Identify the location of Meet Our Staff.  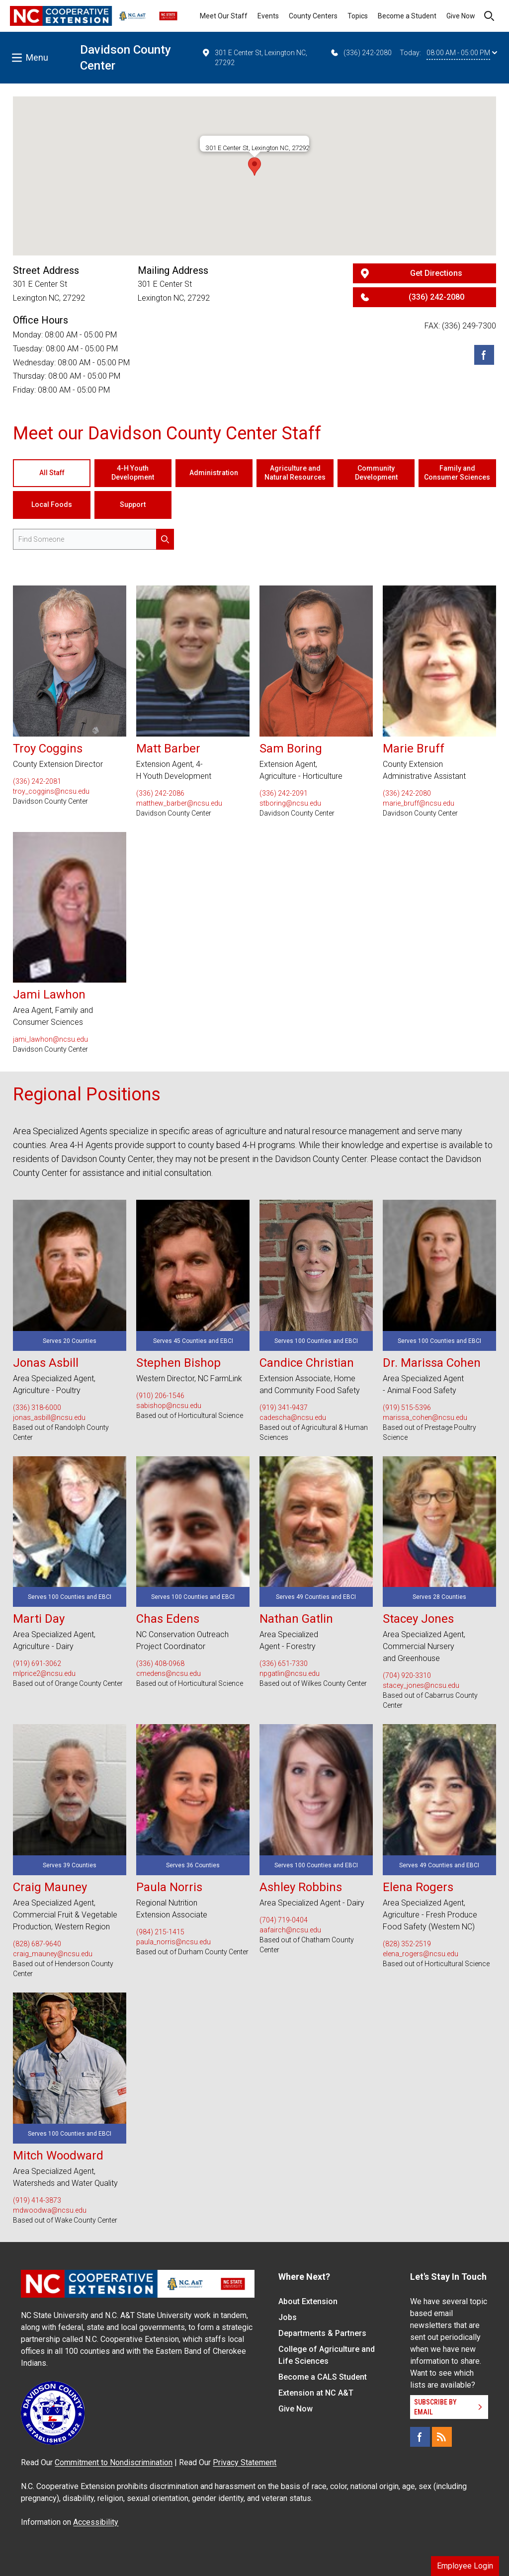
(224, 16).